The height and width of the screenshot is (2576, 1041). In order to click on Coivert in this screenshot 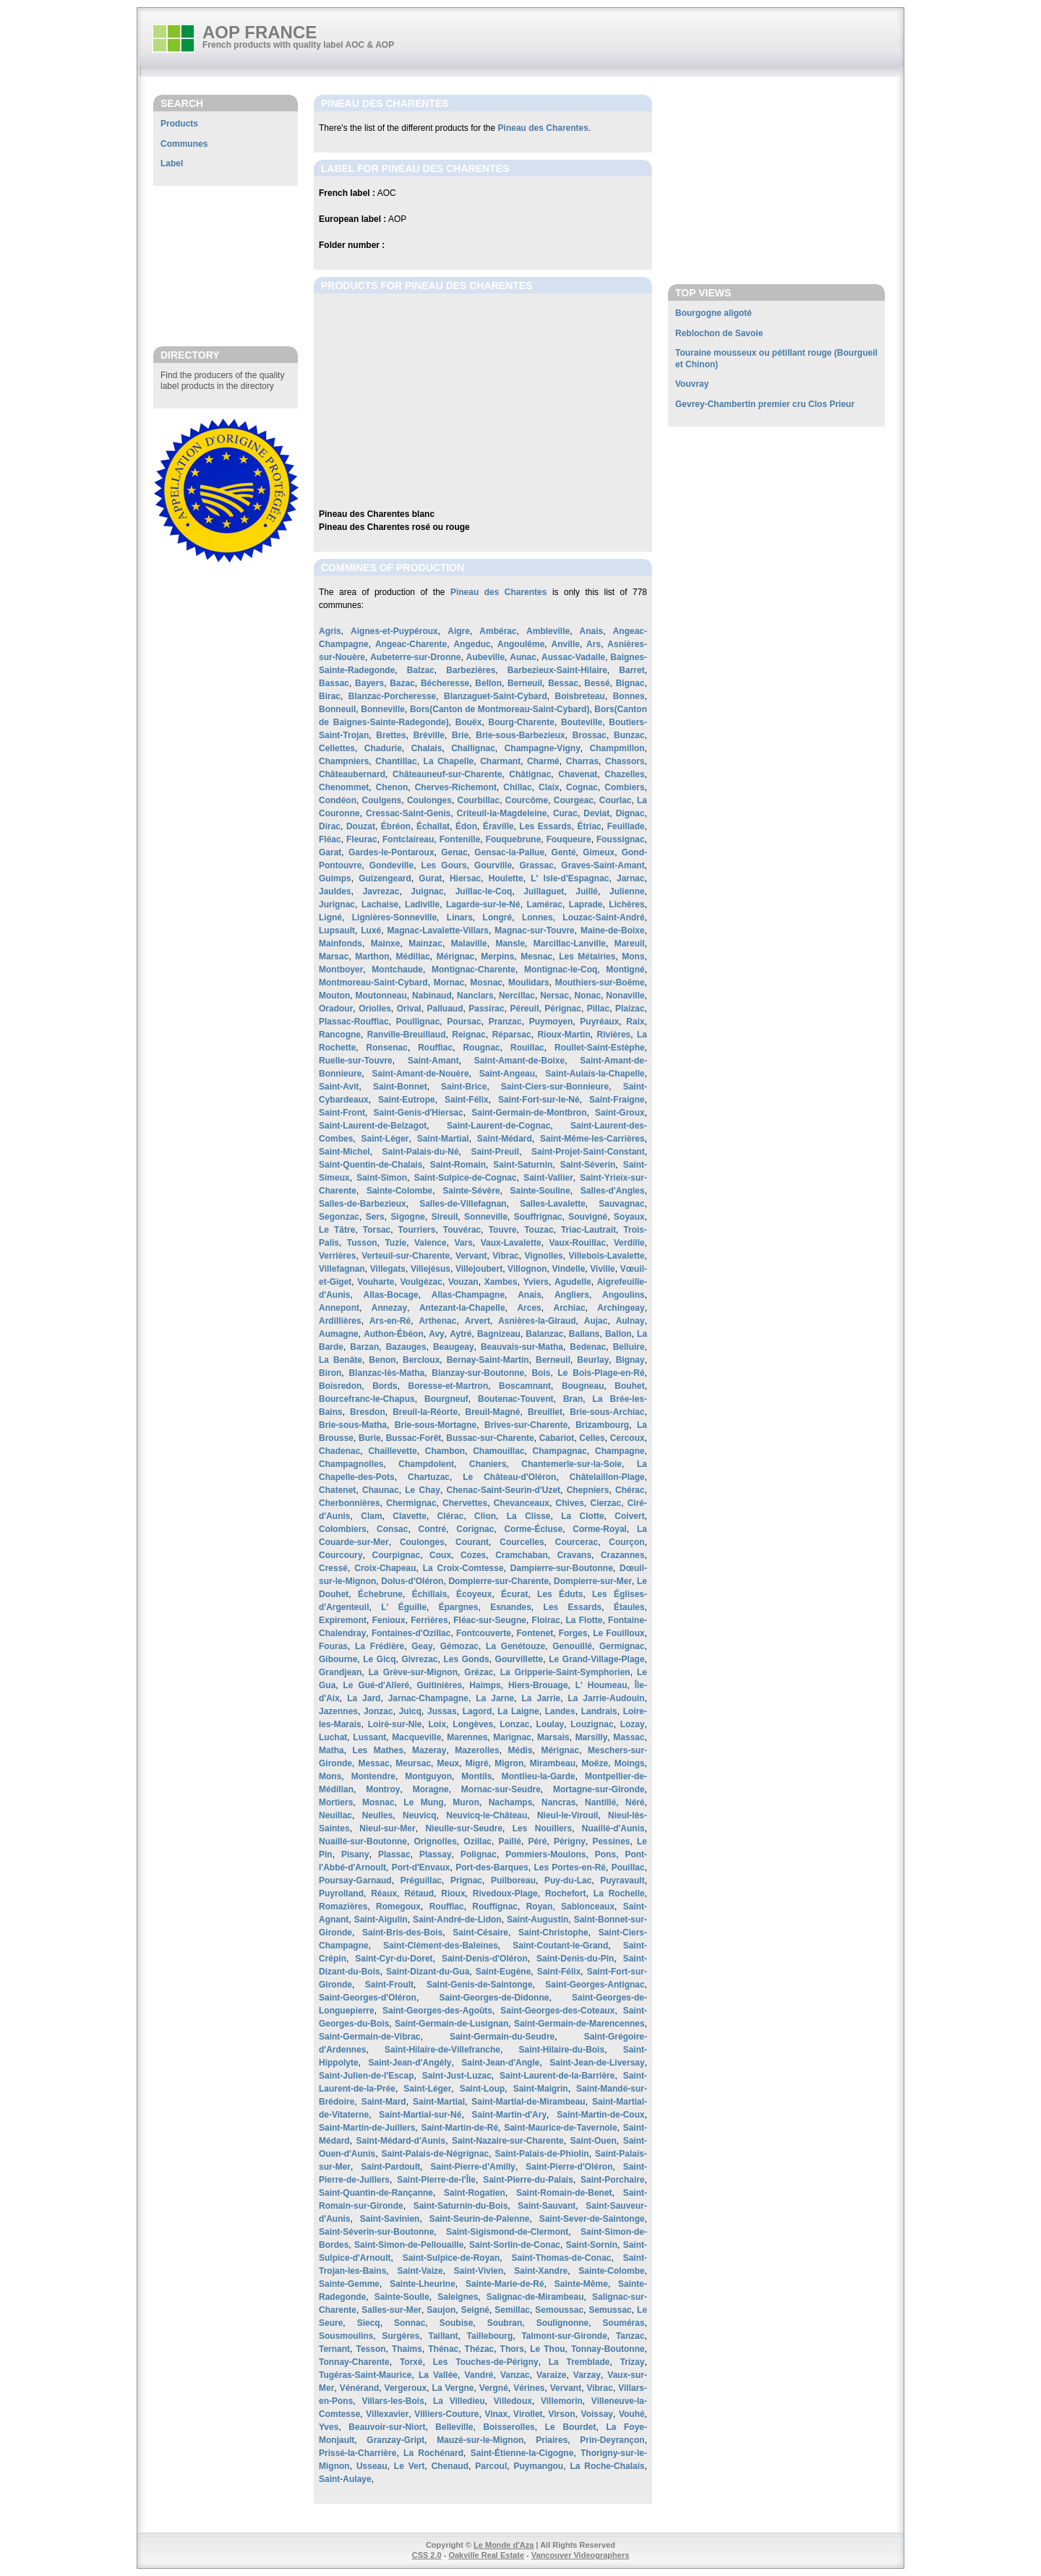, I will do `click(629, 1516)`.